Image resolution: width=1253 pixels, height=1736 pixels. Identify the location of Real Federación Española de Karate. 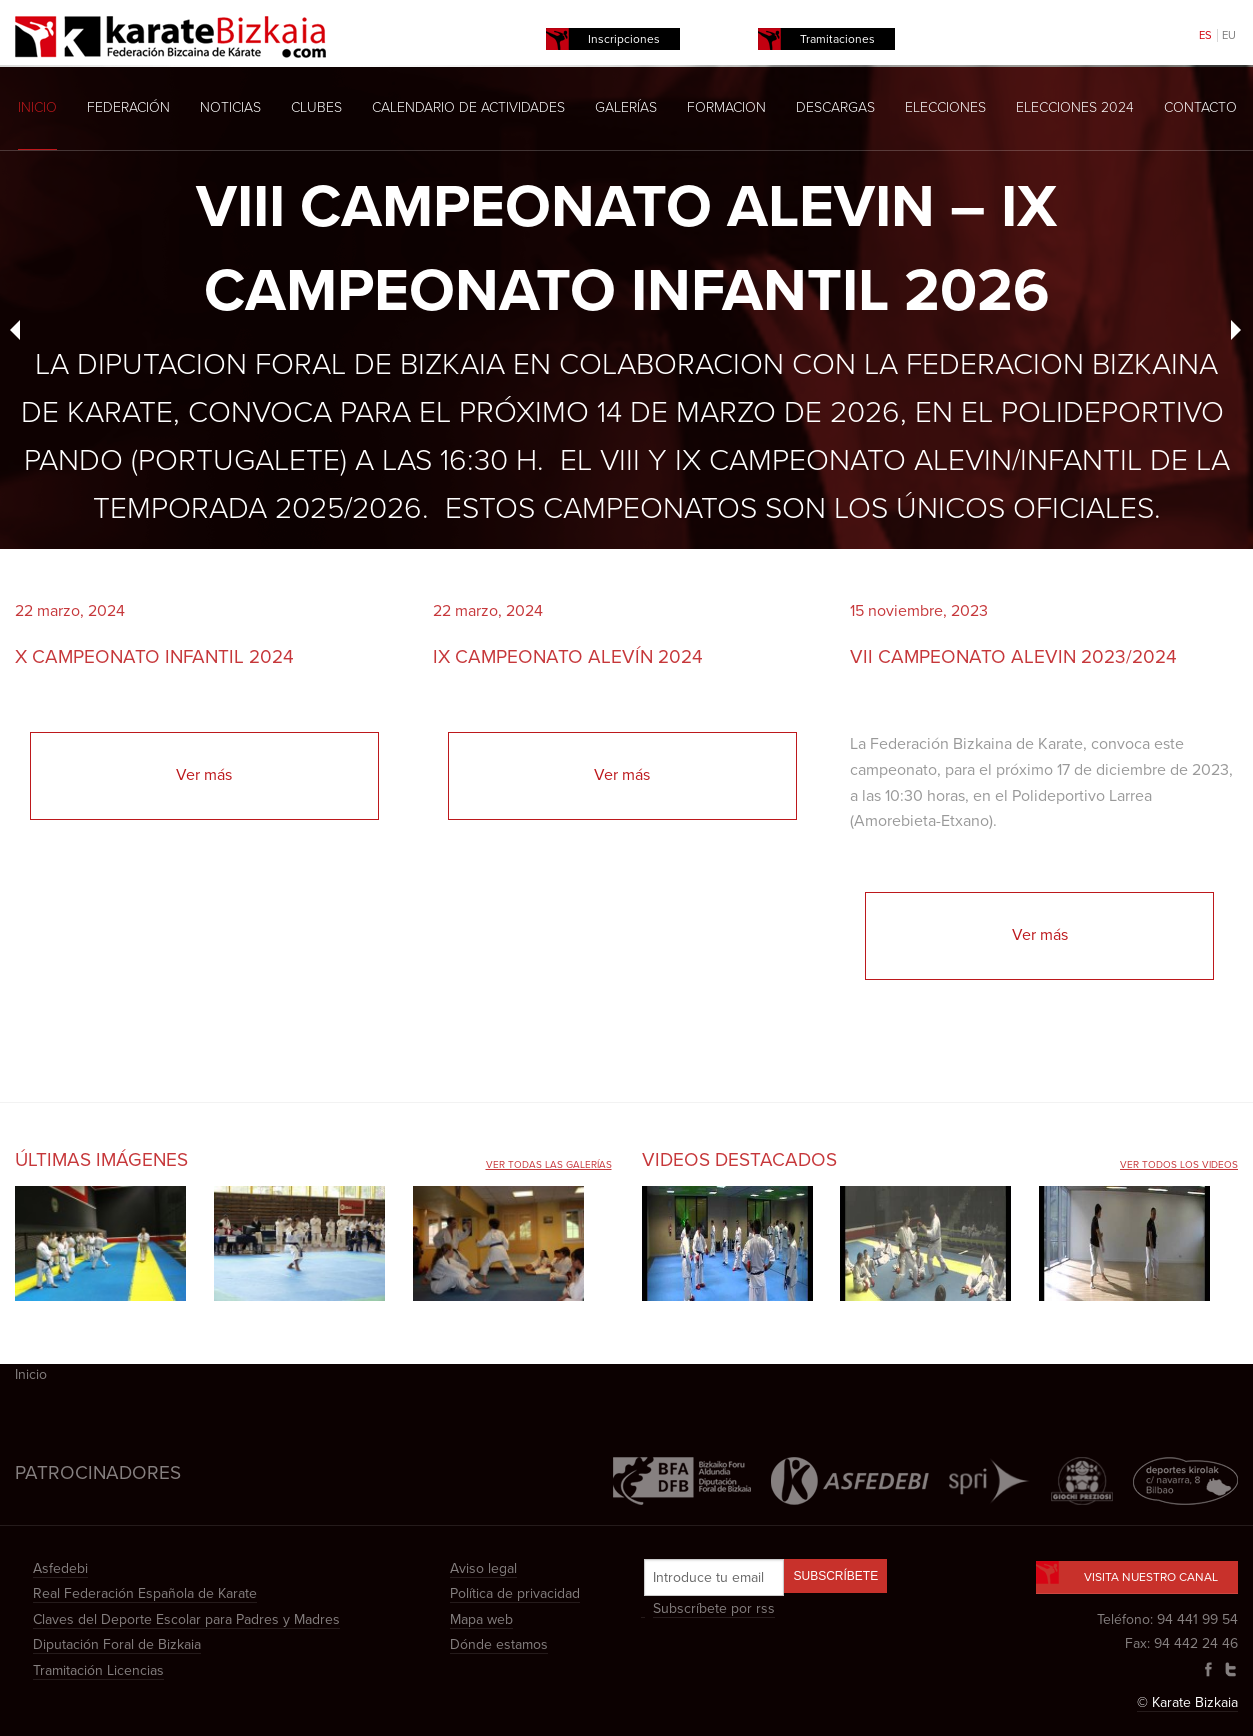
(145, 1593).